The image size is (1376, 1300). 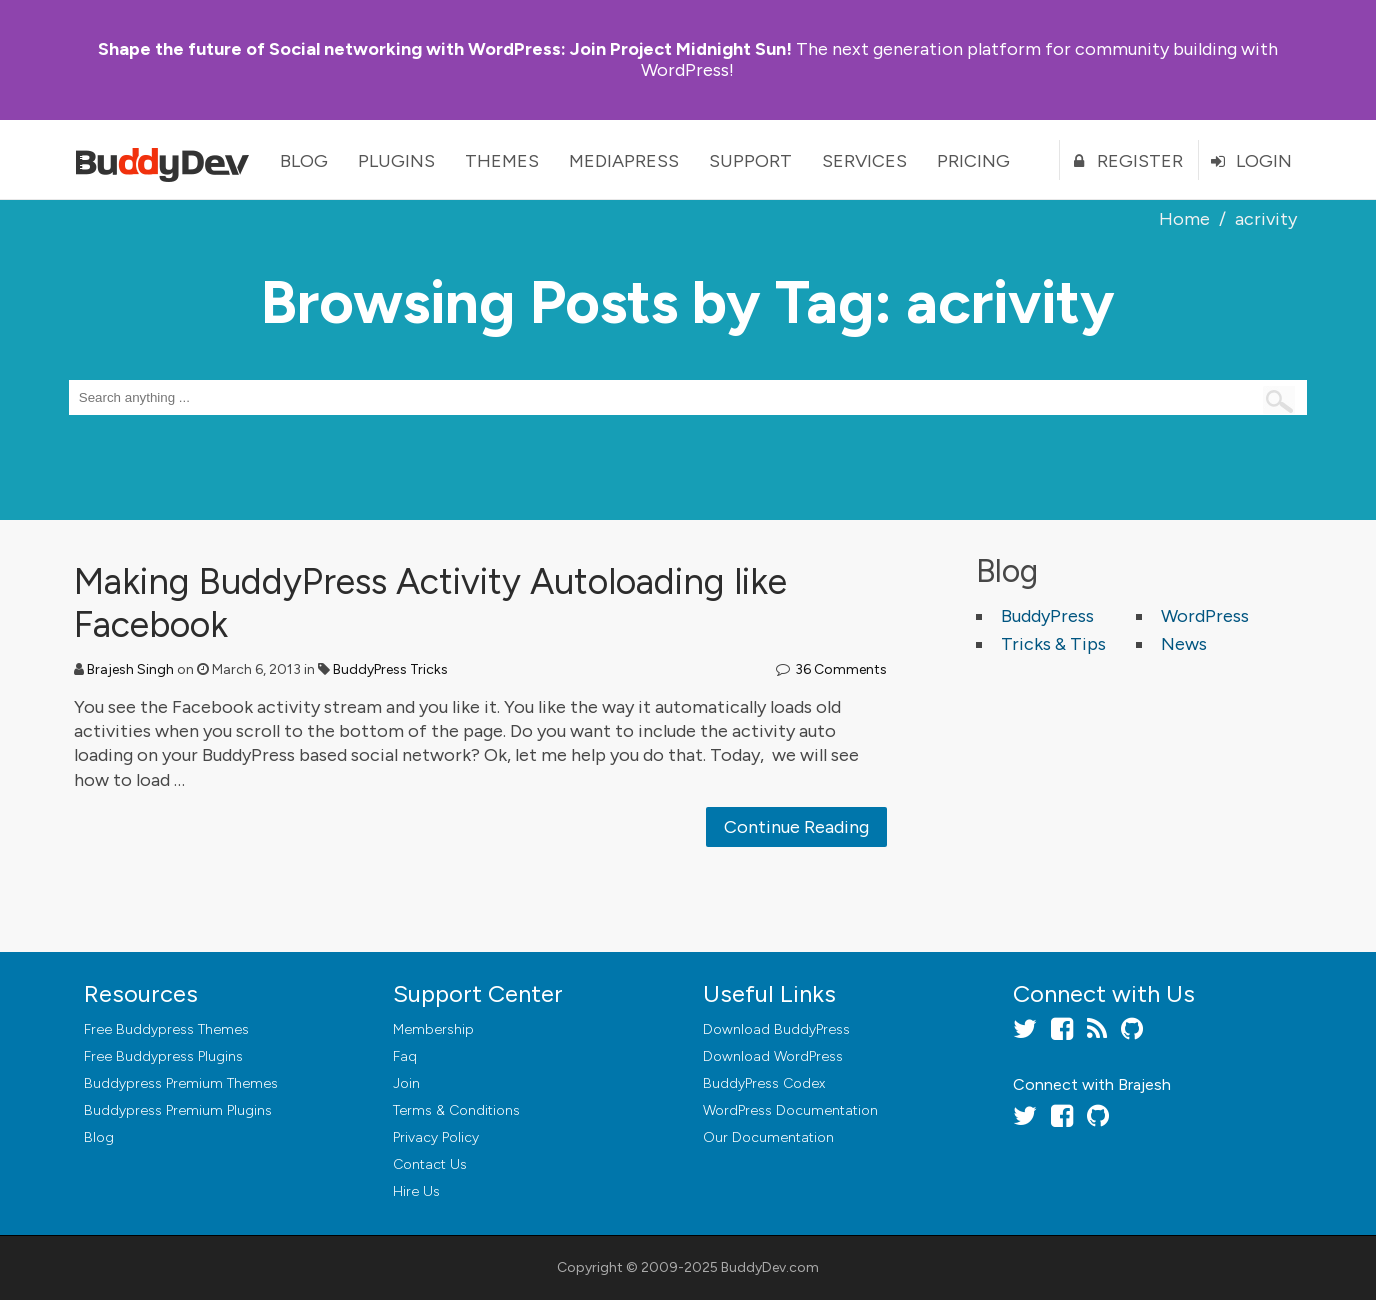 What do you see at coordinates (790, 1110) in the screenshot?
I see `WordPress Documentation` at bounding box center [790, 1110].